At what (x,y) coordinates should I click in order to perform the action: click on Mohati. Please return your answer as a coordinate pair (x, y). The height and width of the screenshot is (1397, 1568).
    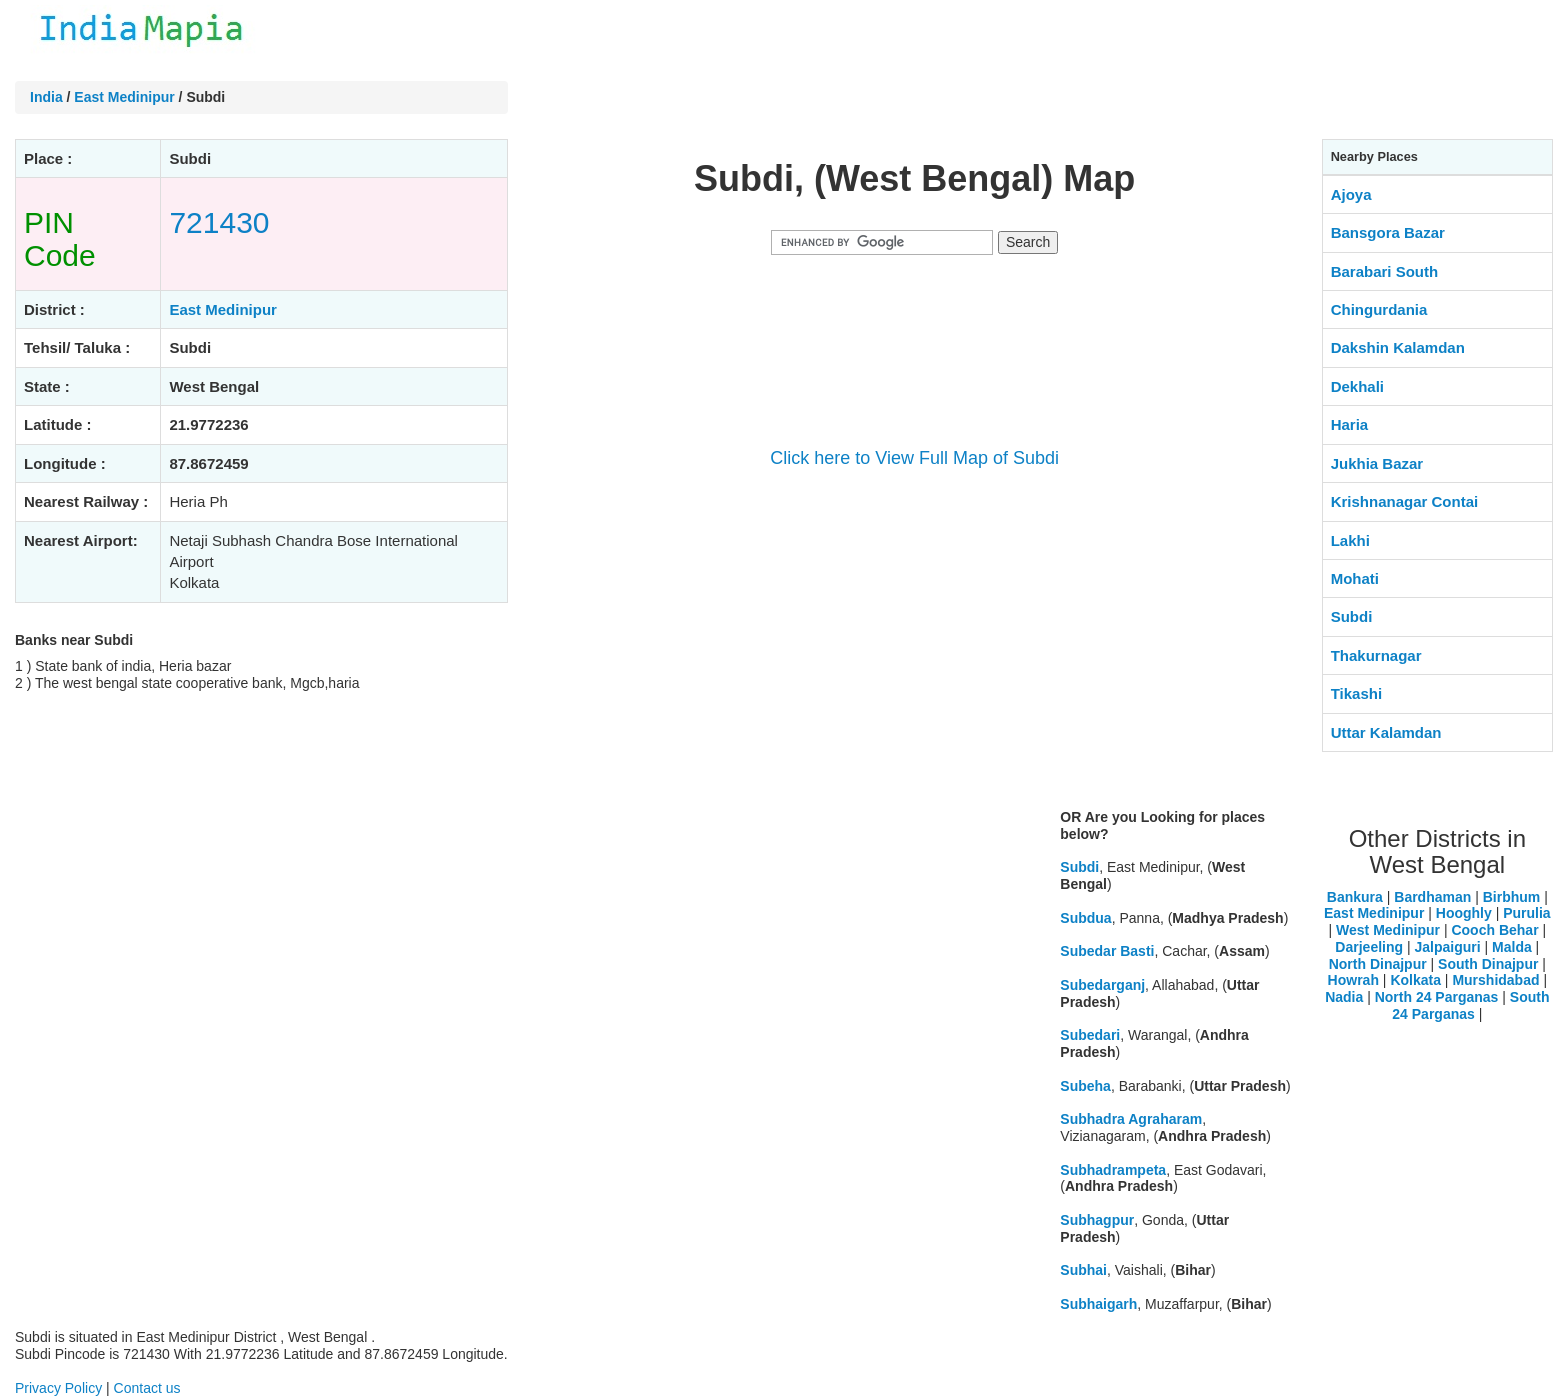
    Looking at the image, I should click on (1355, 578).